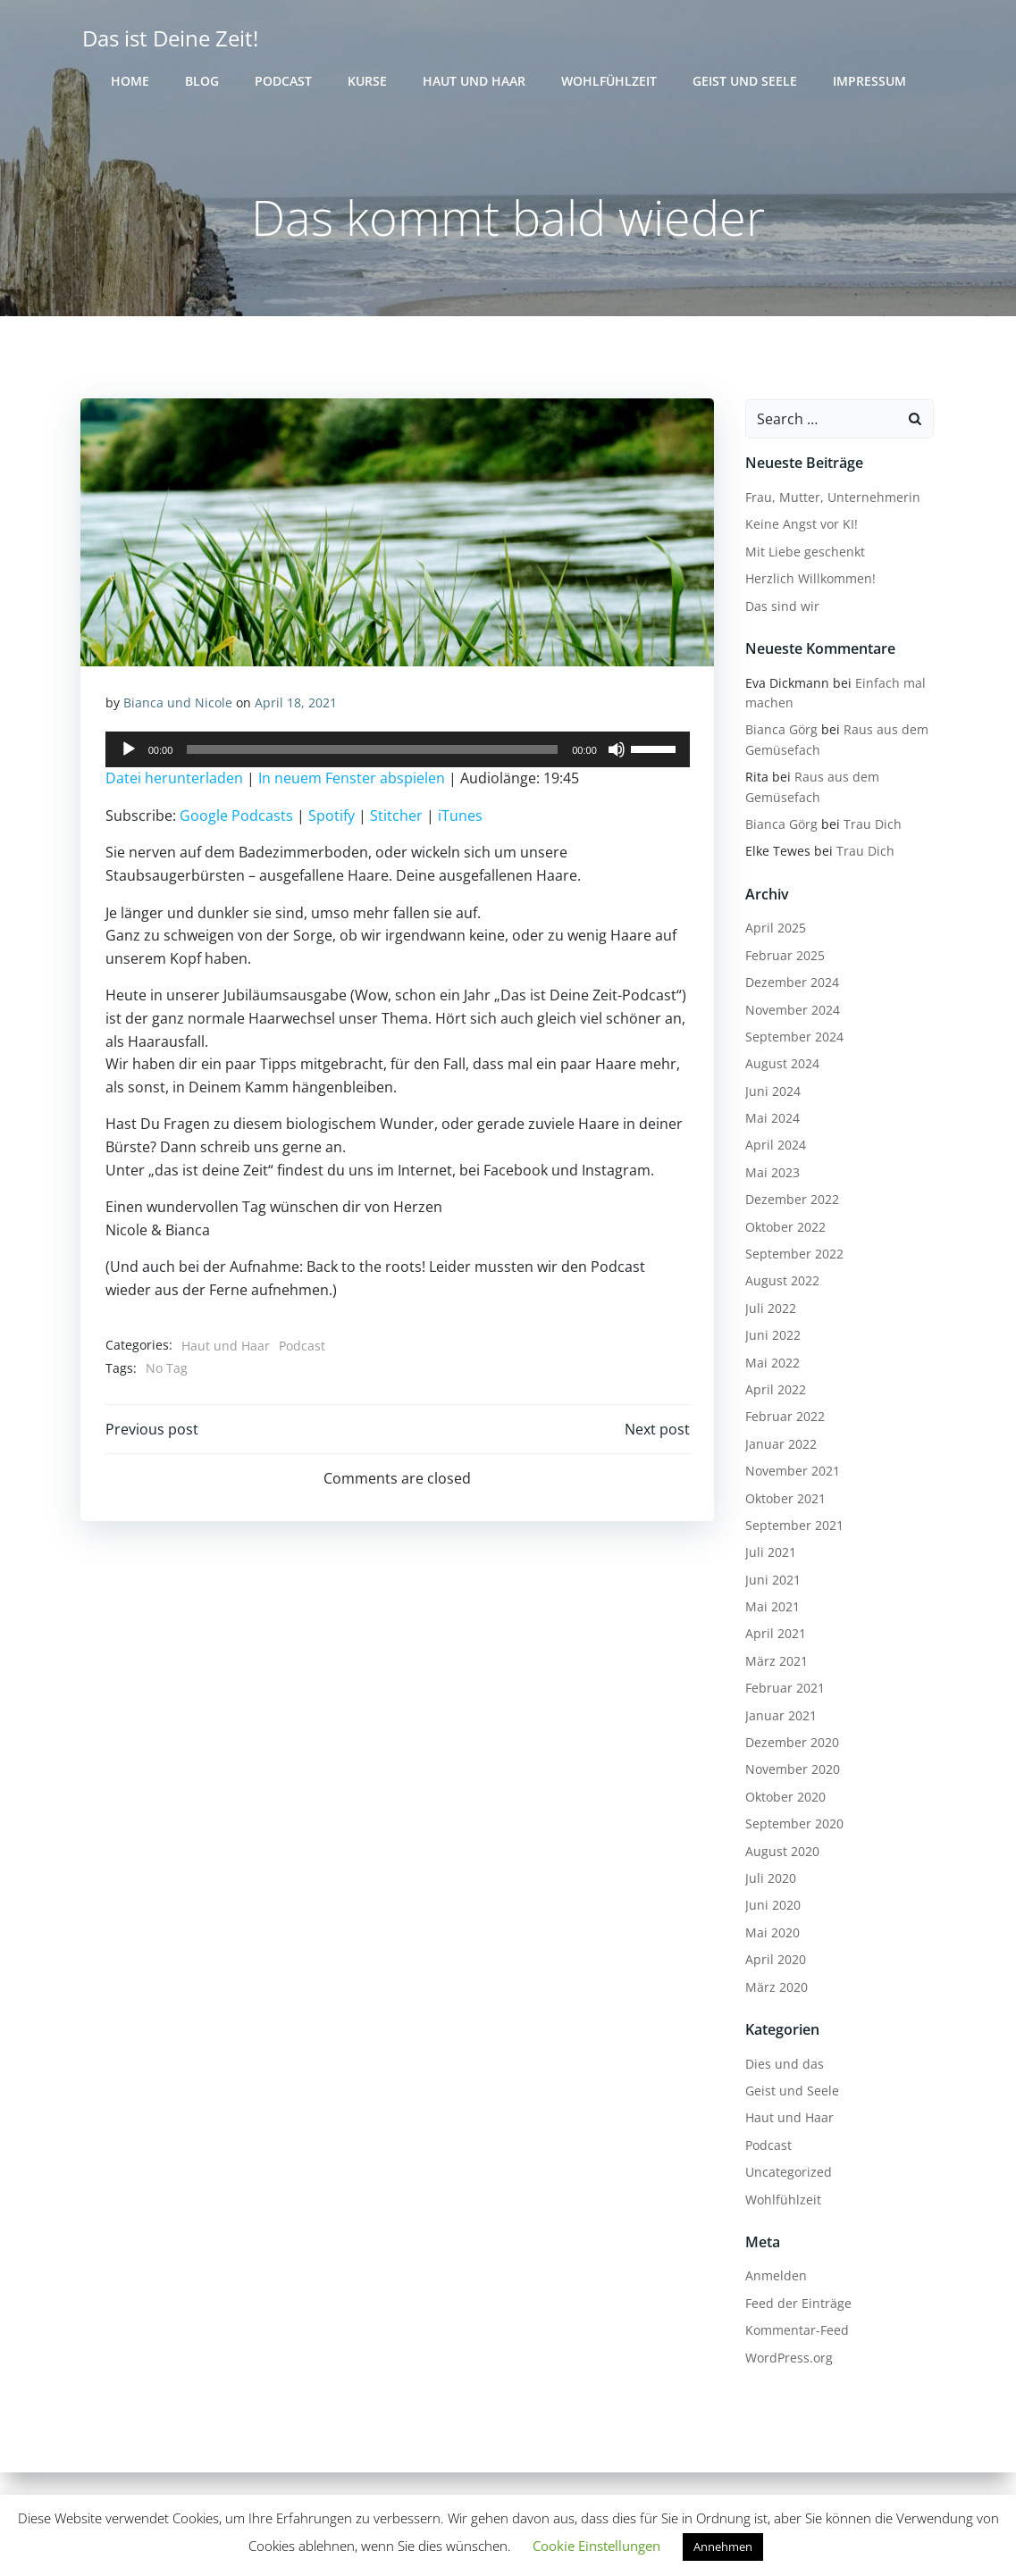  I want to click on Stitcher, so click(397, 820).